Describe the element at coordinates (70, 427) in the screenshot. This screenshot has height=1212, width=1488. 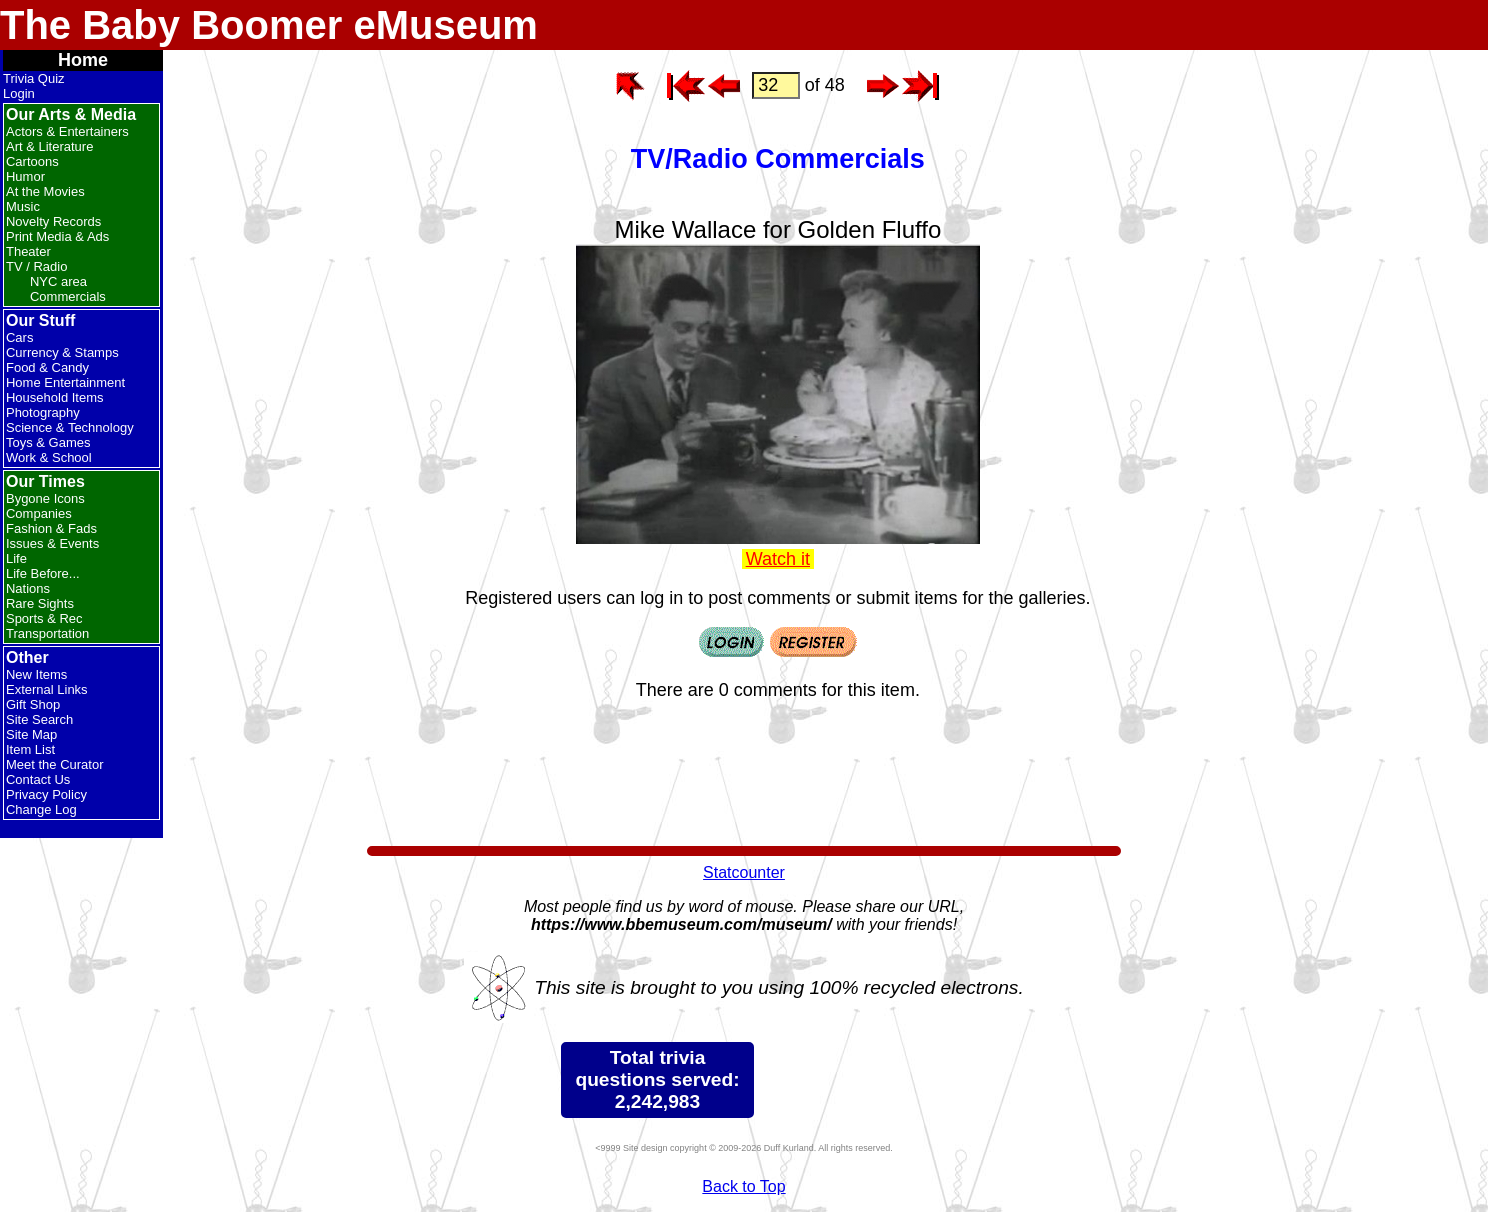
I see `Science & Technology` at that location.